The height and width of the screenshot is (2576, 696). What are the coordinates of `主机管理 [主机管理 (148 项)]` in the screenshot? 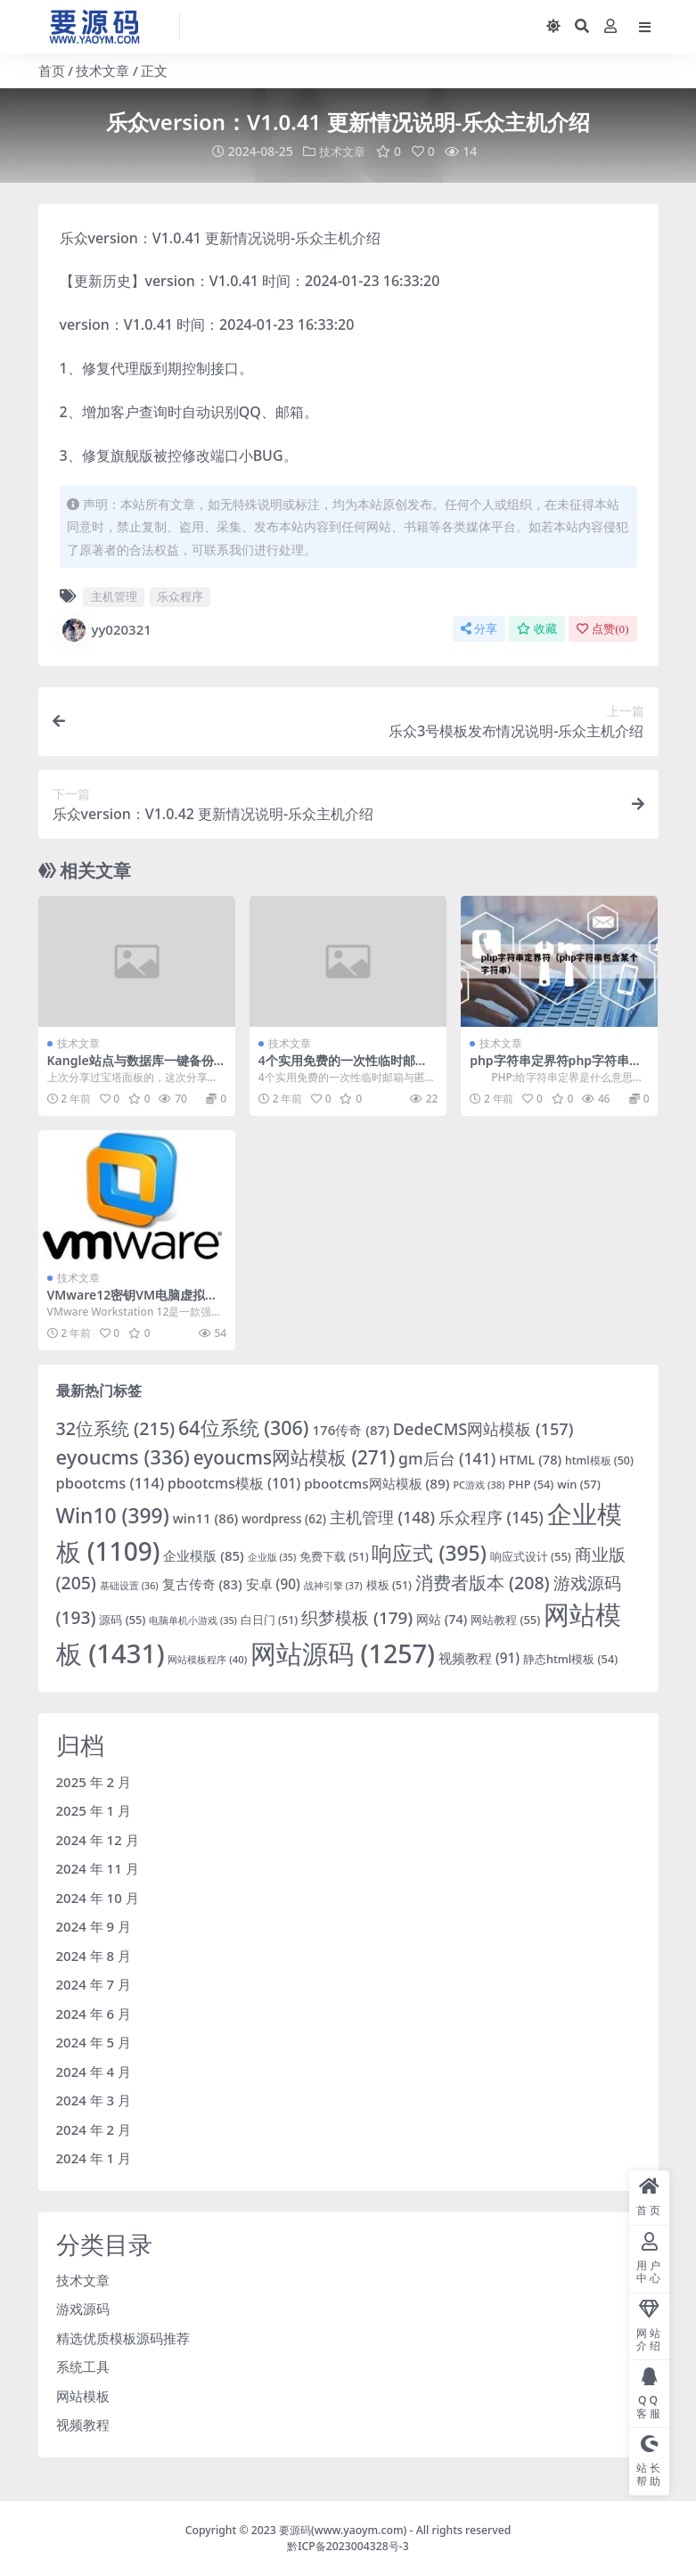 It's located at (382, 1516).